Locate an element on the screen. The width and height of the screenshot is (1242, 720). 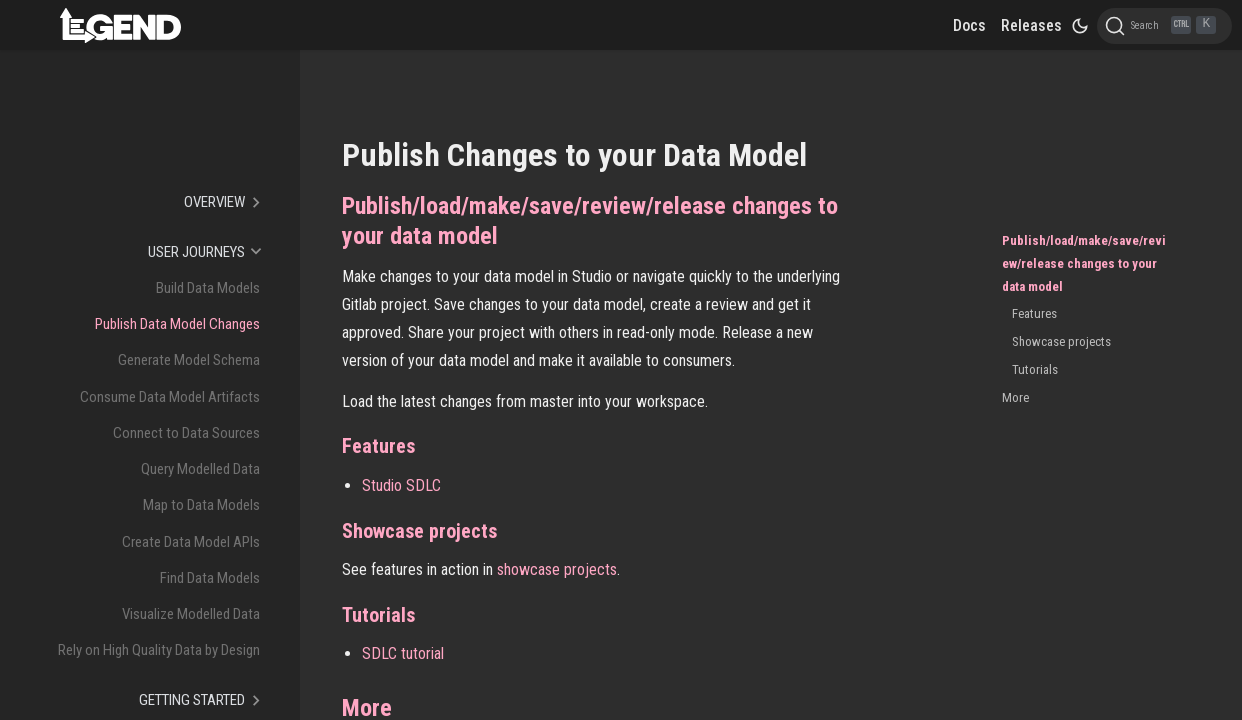
[Switch between dark and light mode (currently dark mode)] is located at coordinates (1080, 26).